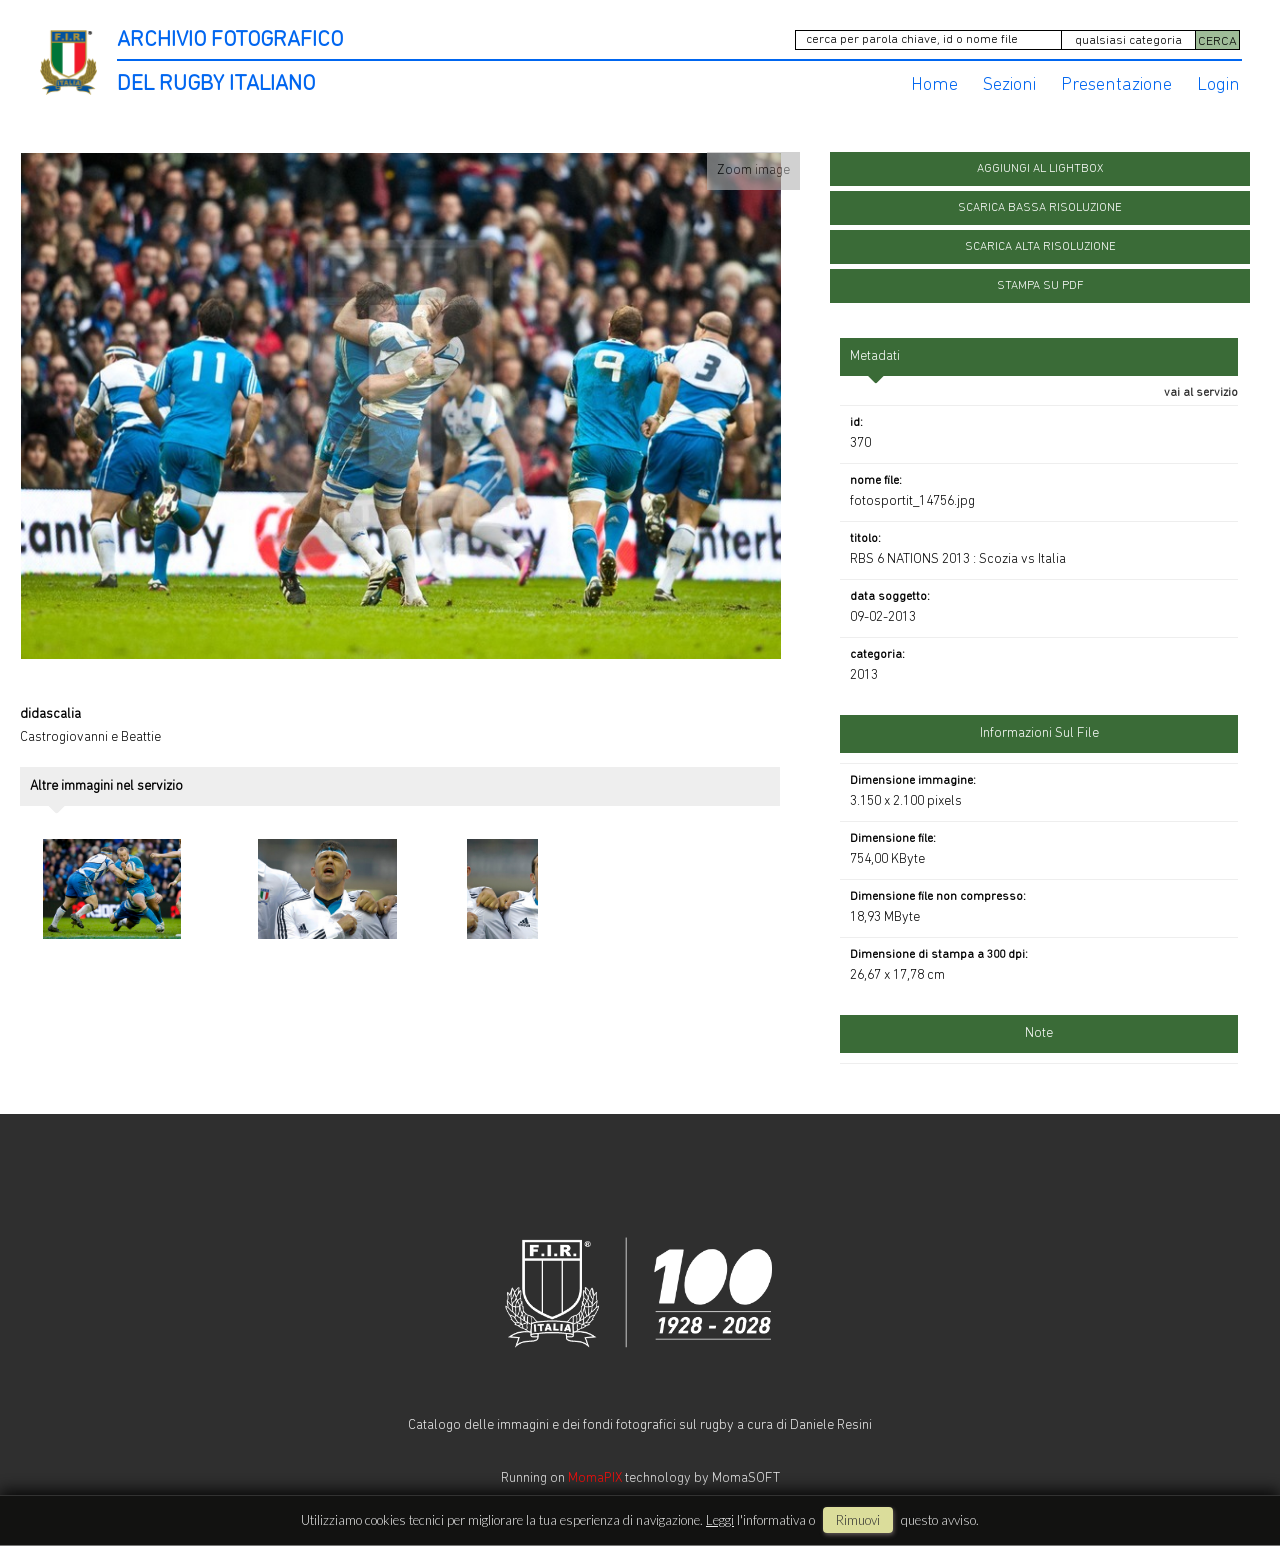 The image size is (1280, 1546). What do you see at coordinates (216, 84) in the screenshot?
I see `DEL RUGBY ITALIANO` at bounding box center [216, 84].